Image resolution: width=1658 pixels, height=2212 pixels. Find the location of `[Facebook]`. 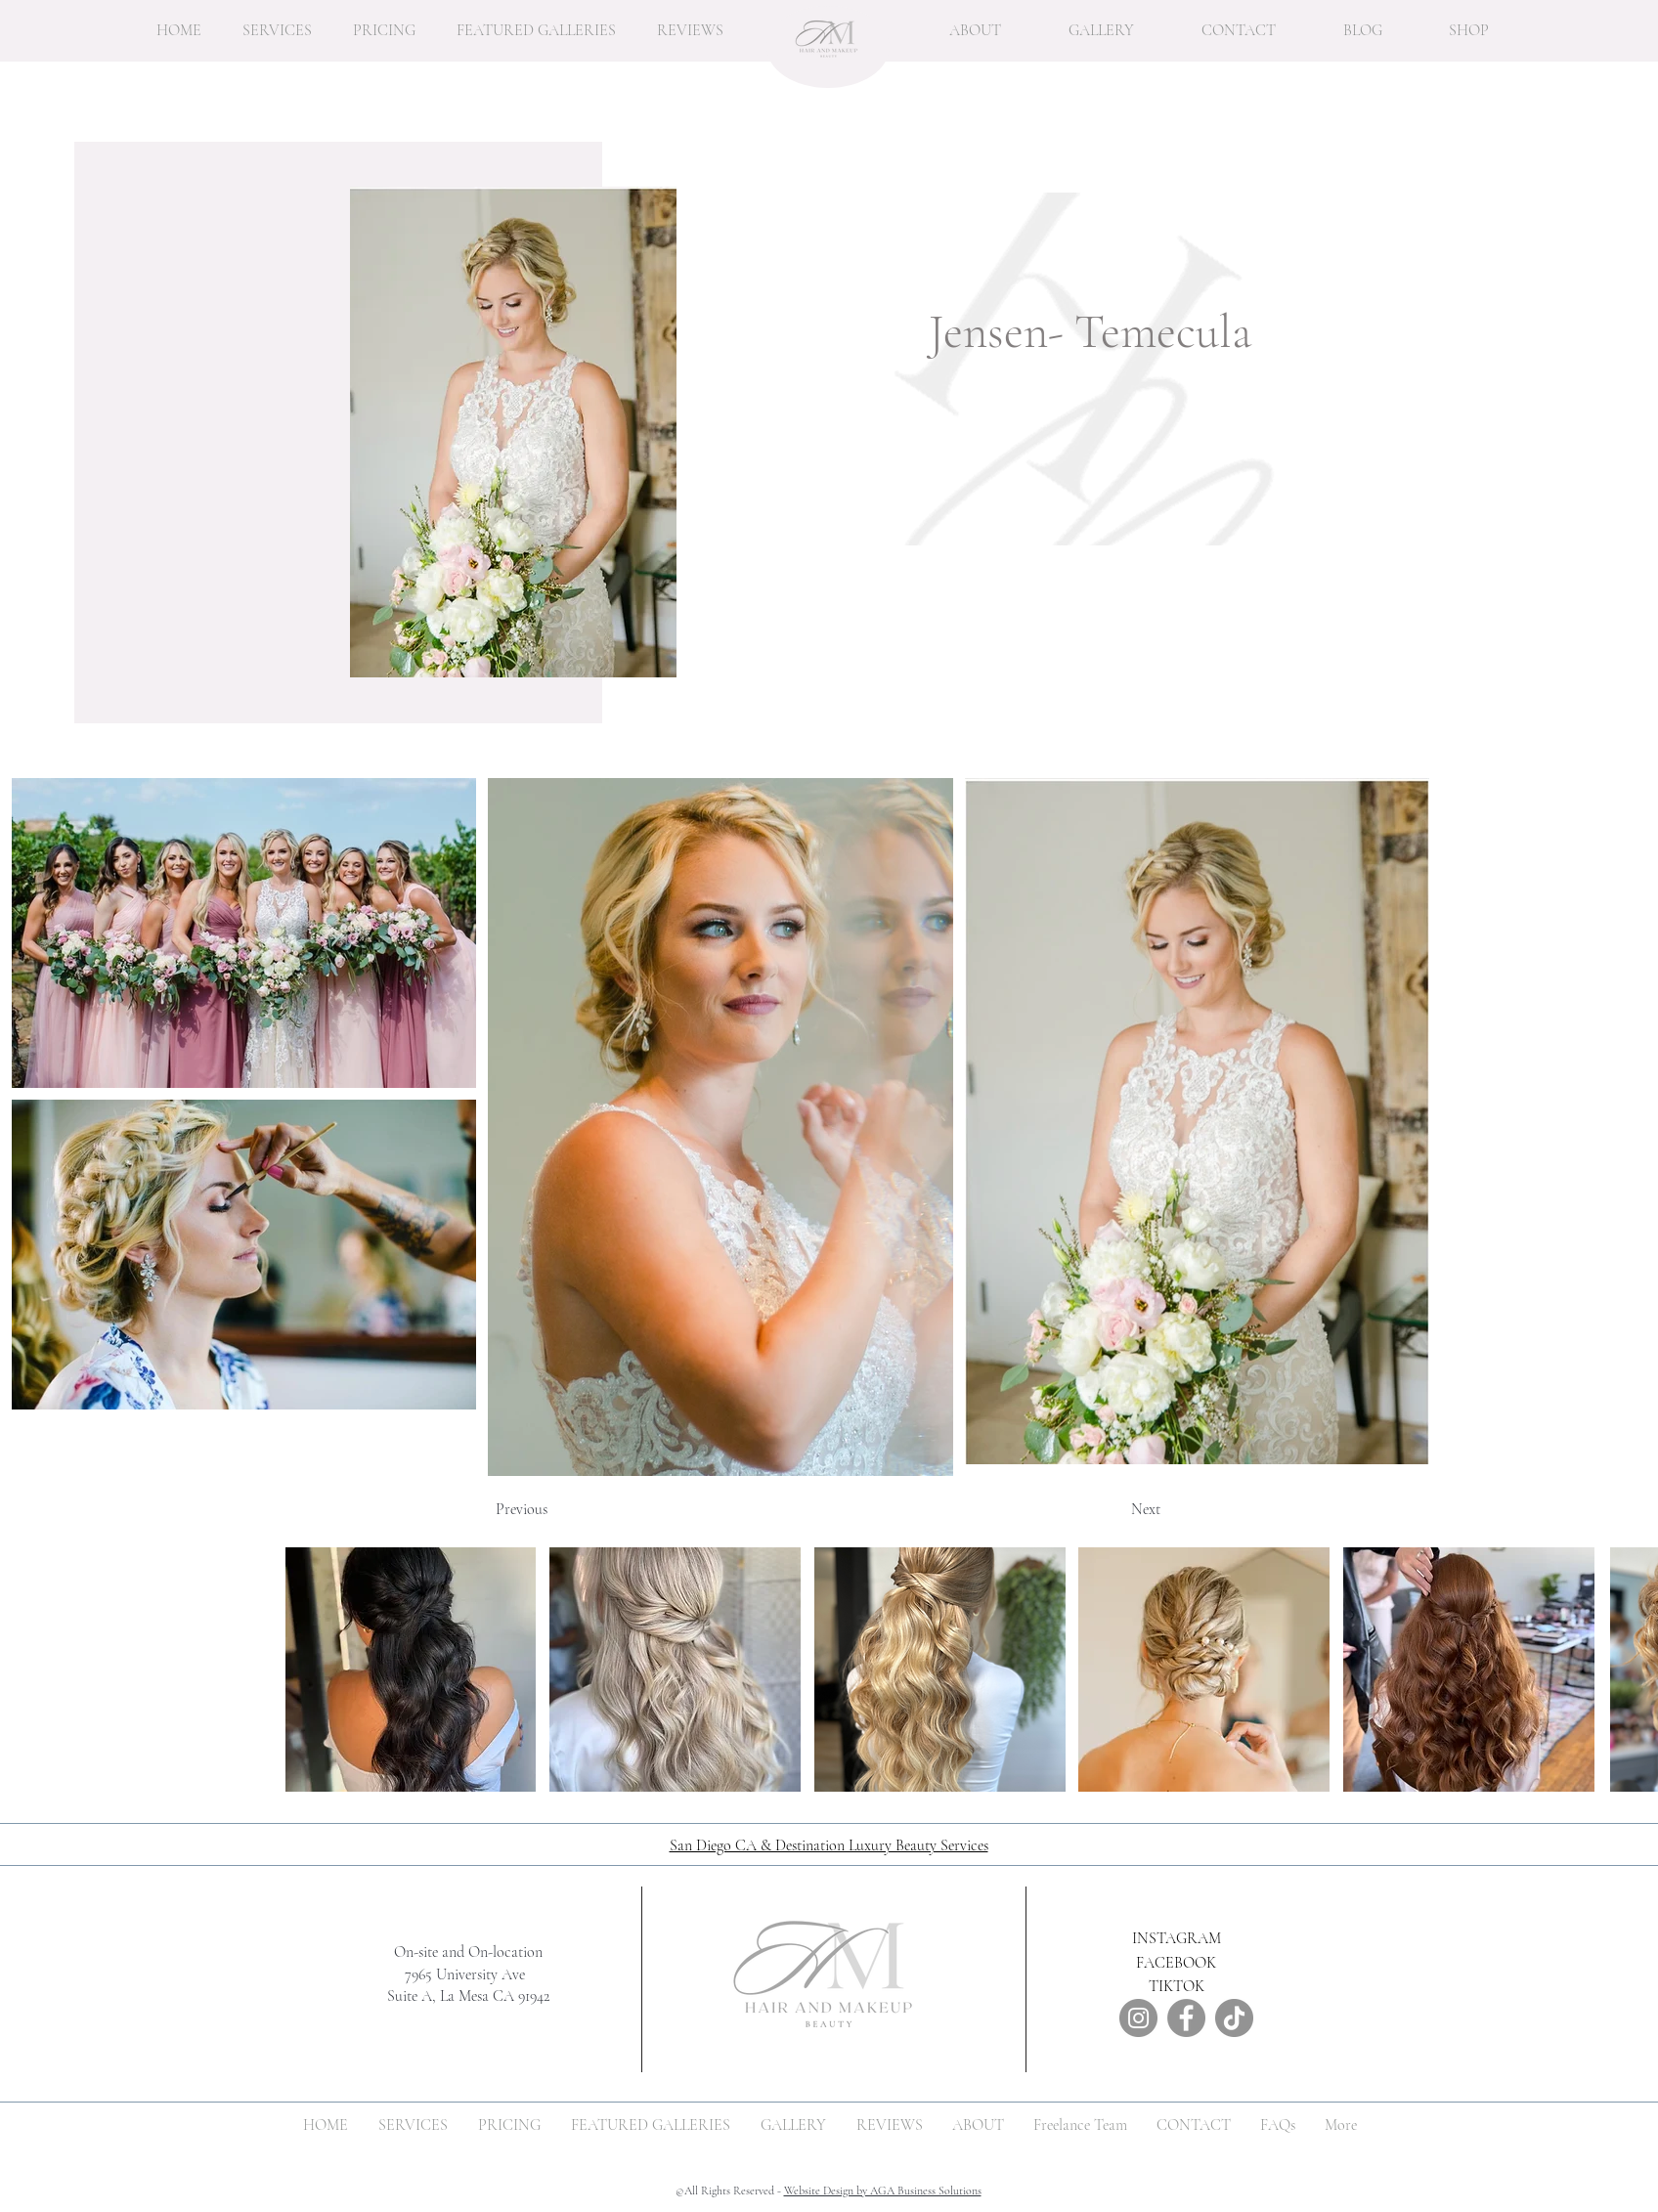

[Facebook] is located at coordinates (1186, 2018).